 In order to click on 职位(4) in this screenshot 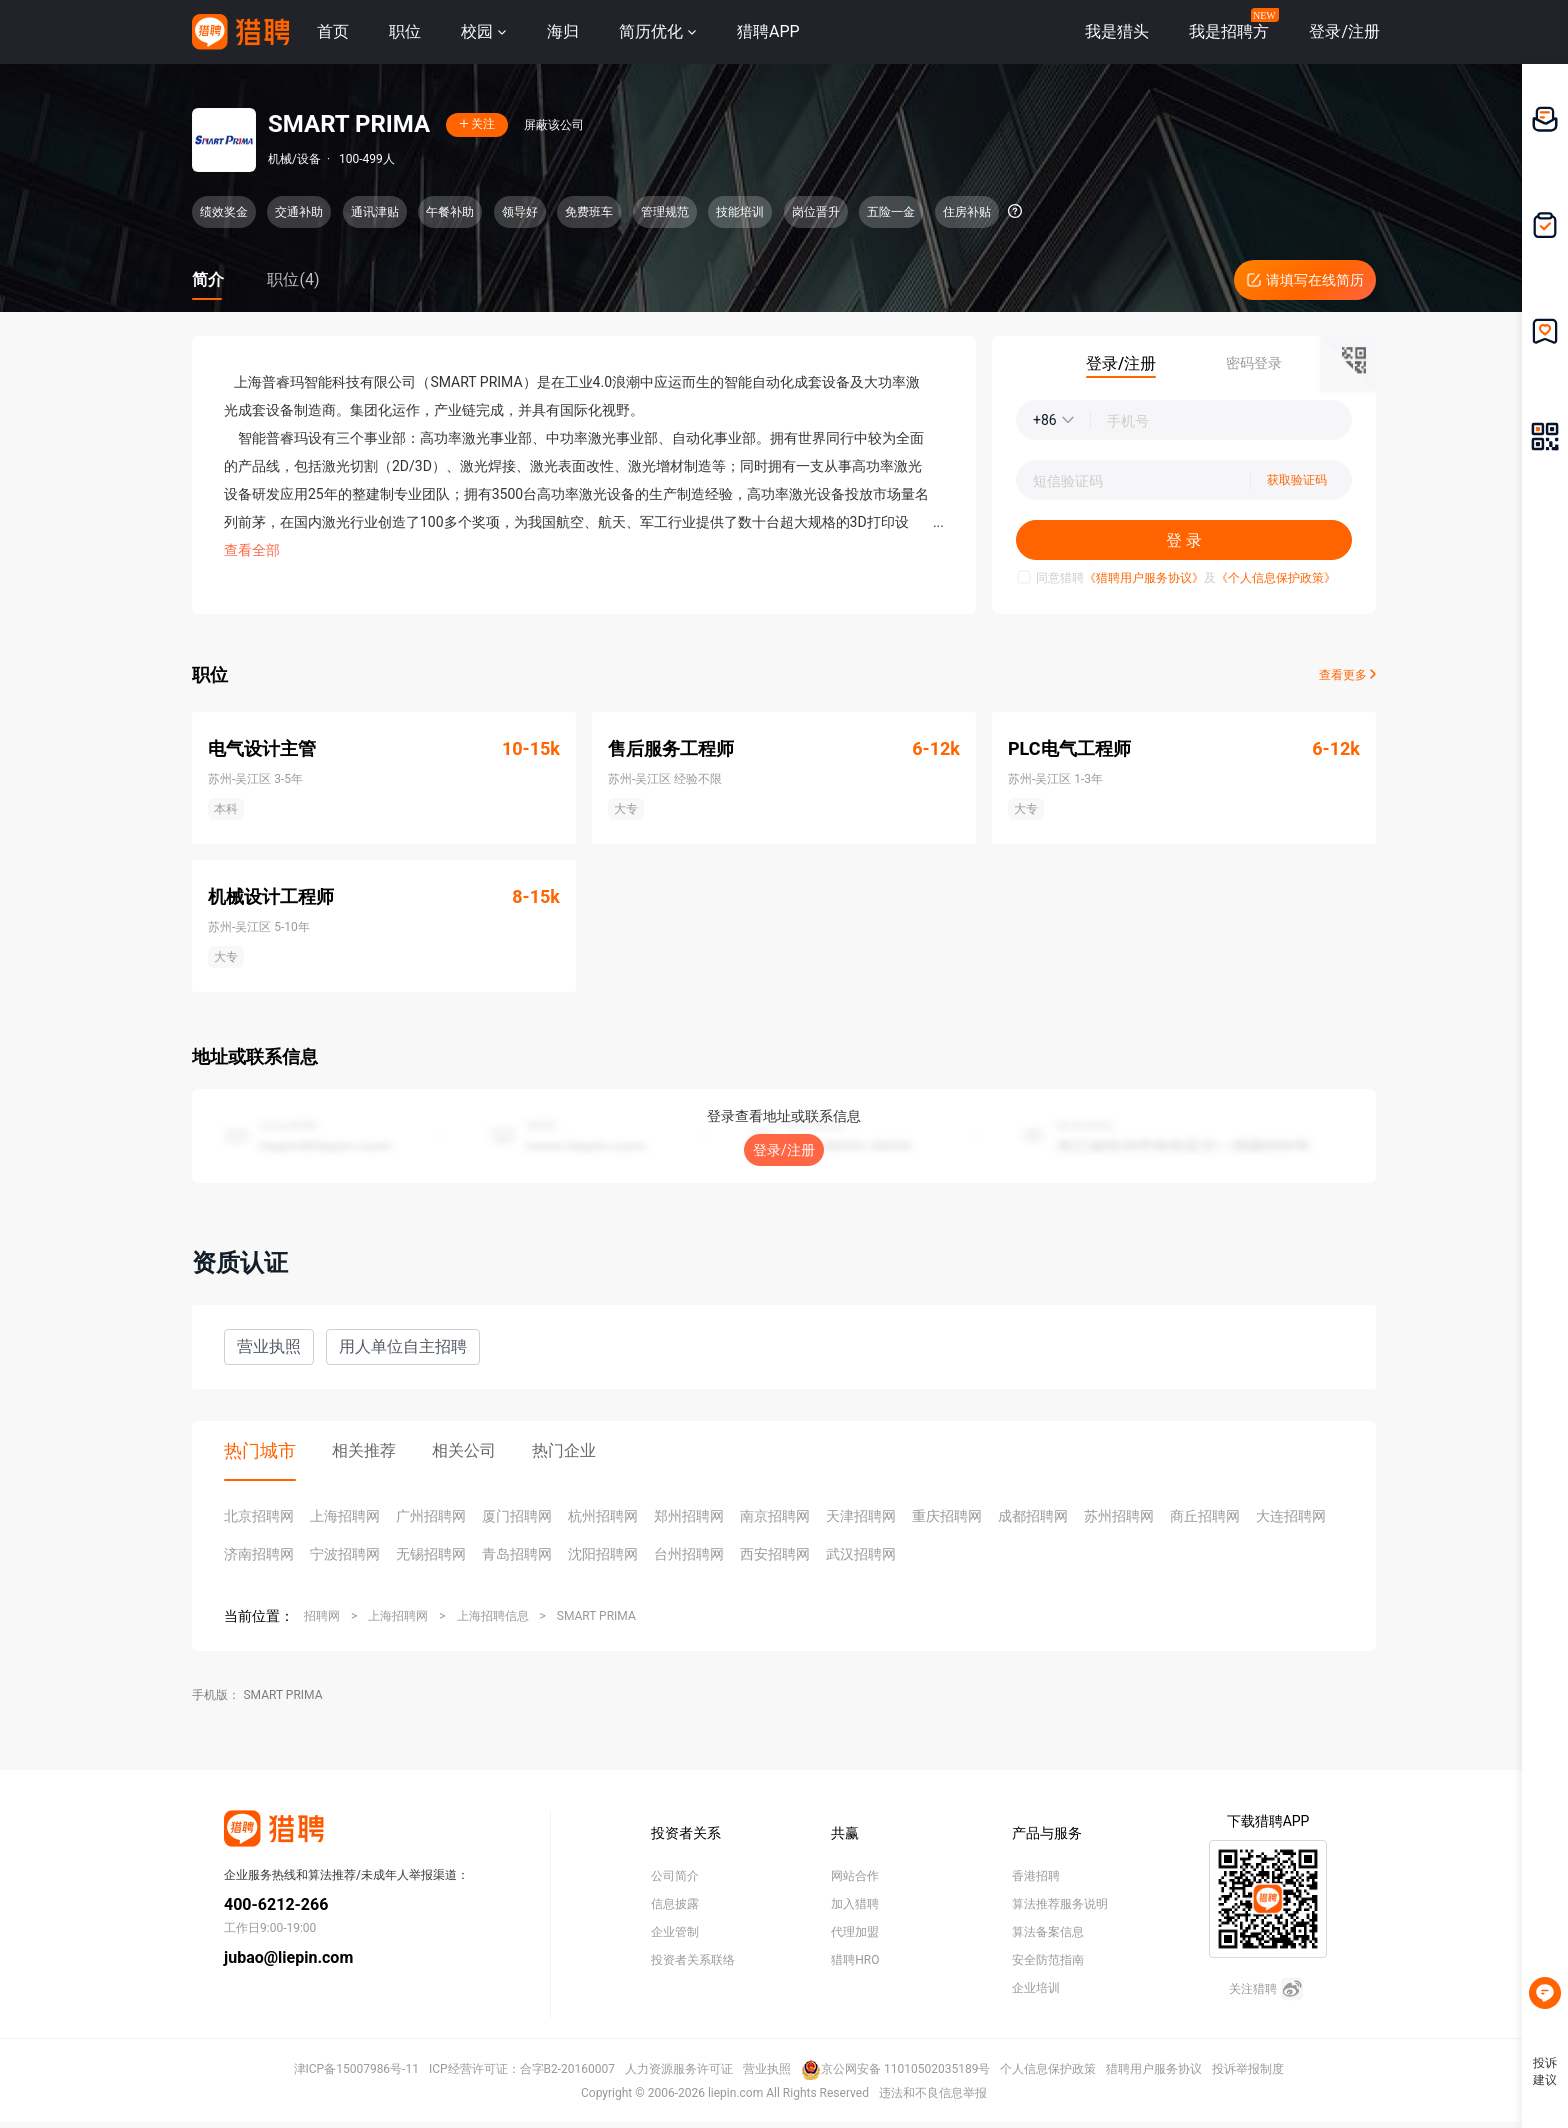, I will do `click(293, 279)`.